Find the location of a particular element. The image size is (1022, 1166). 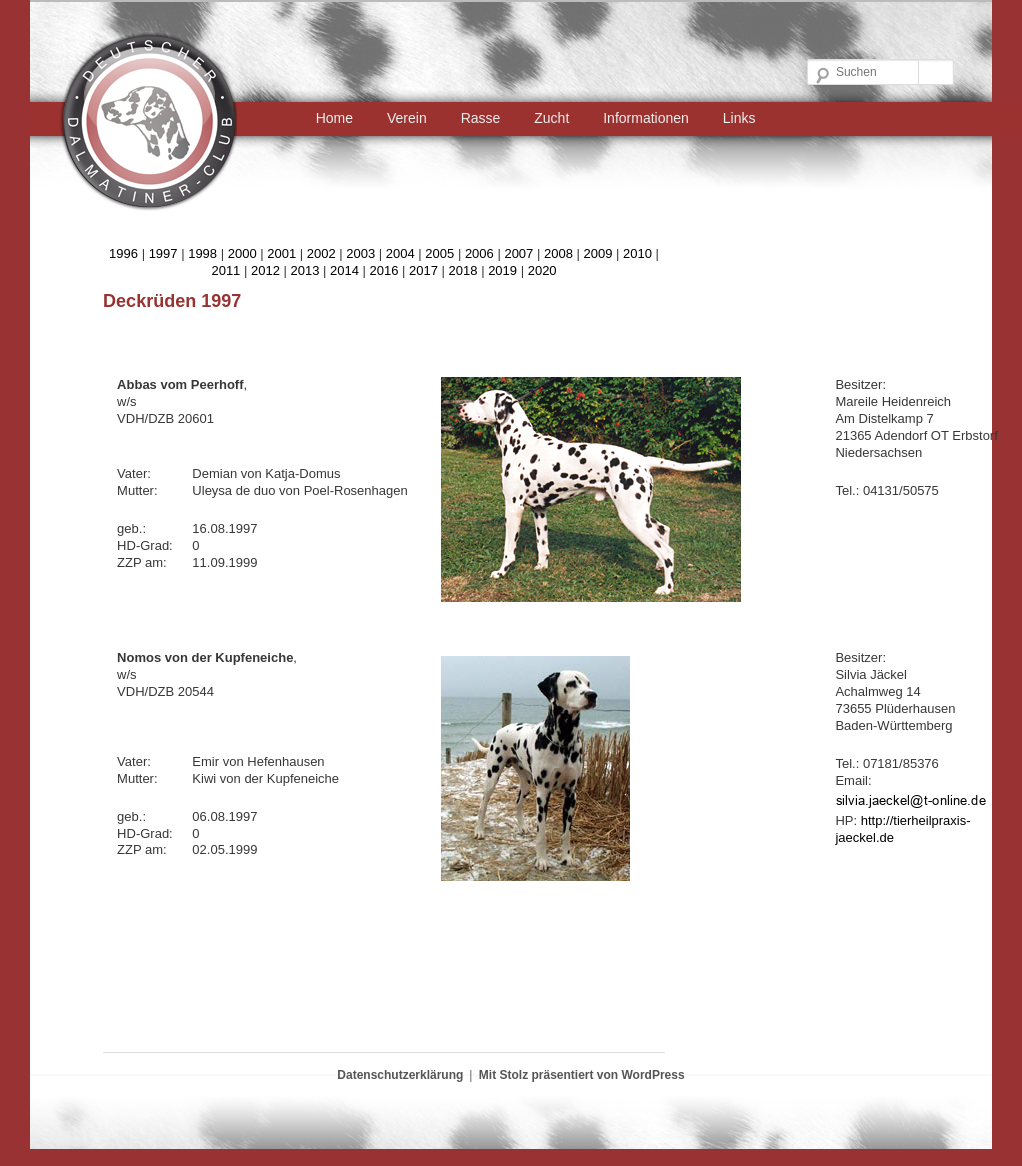

Home is located at coordinates (334, 118).